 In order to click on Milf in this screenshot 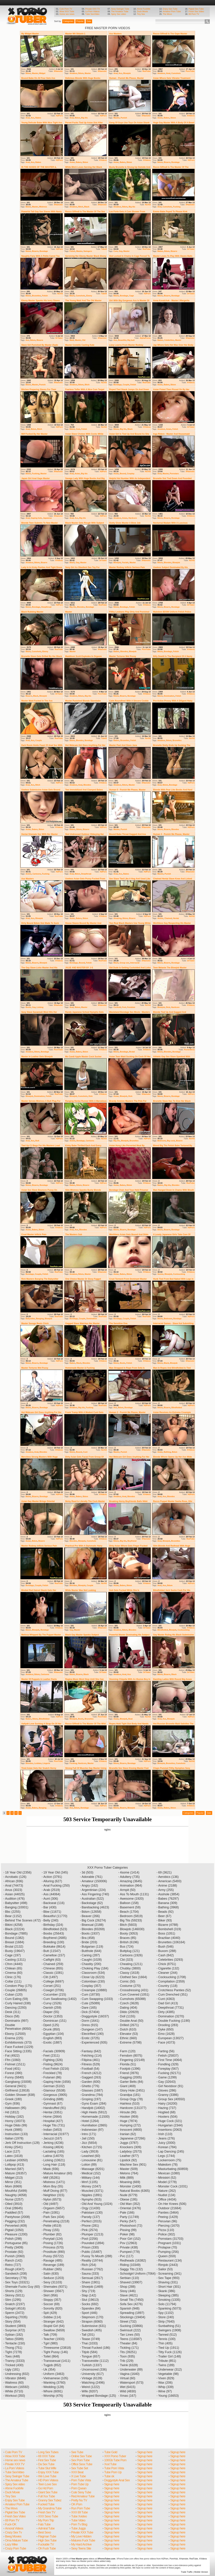, I will do `click(45, 2177)`.